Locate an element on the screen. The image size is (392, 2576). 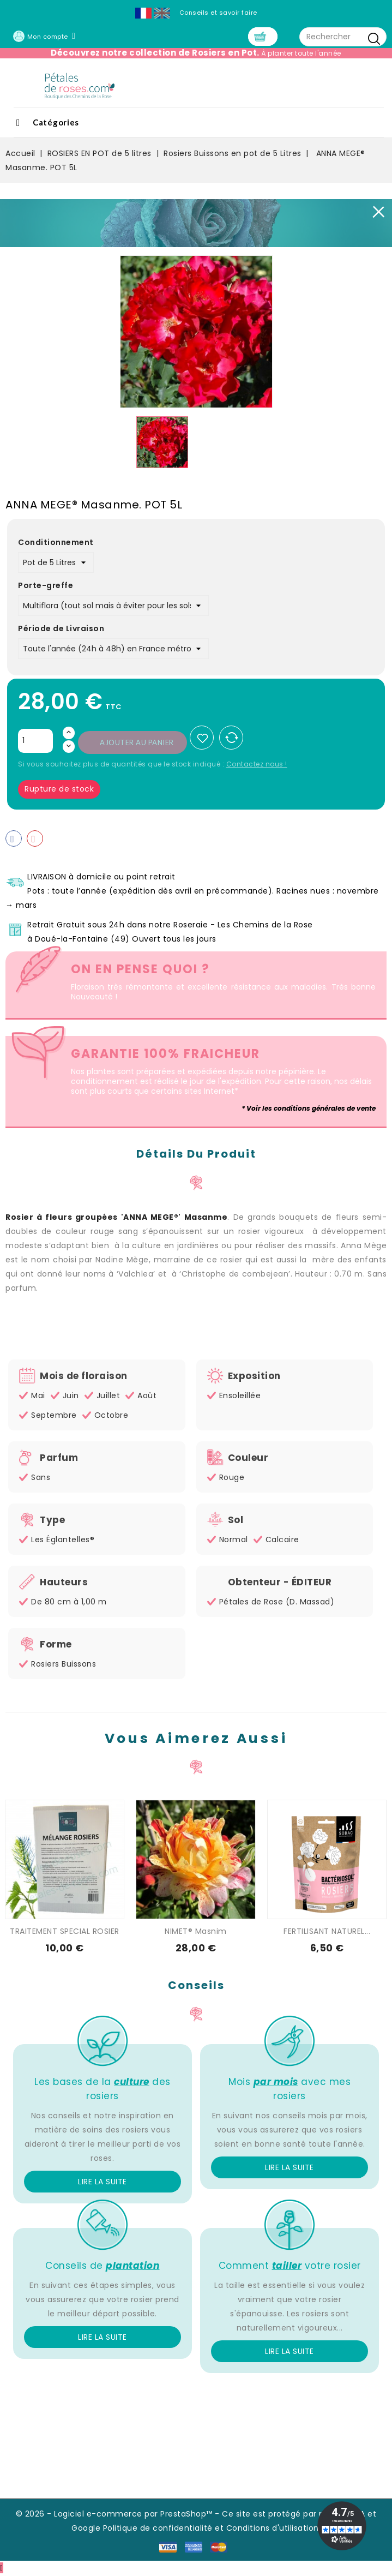
Conditions d'utilisation is located at coordinates (272, 2529).